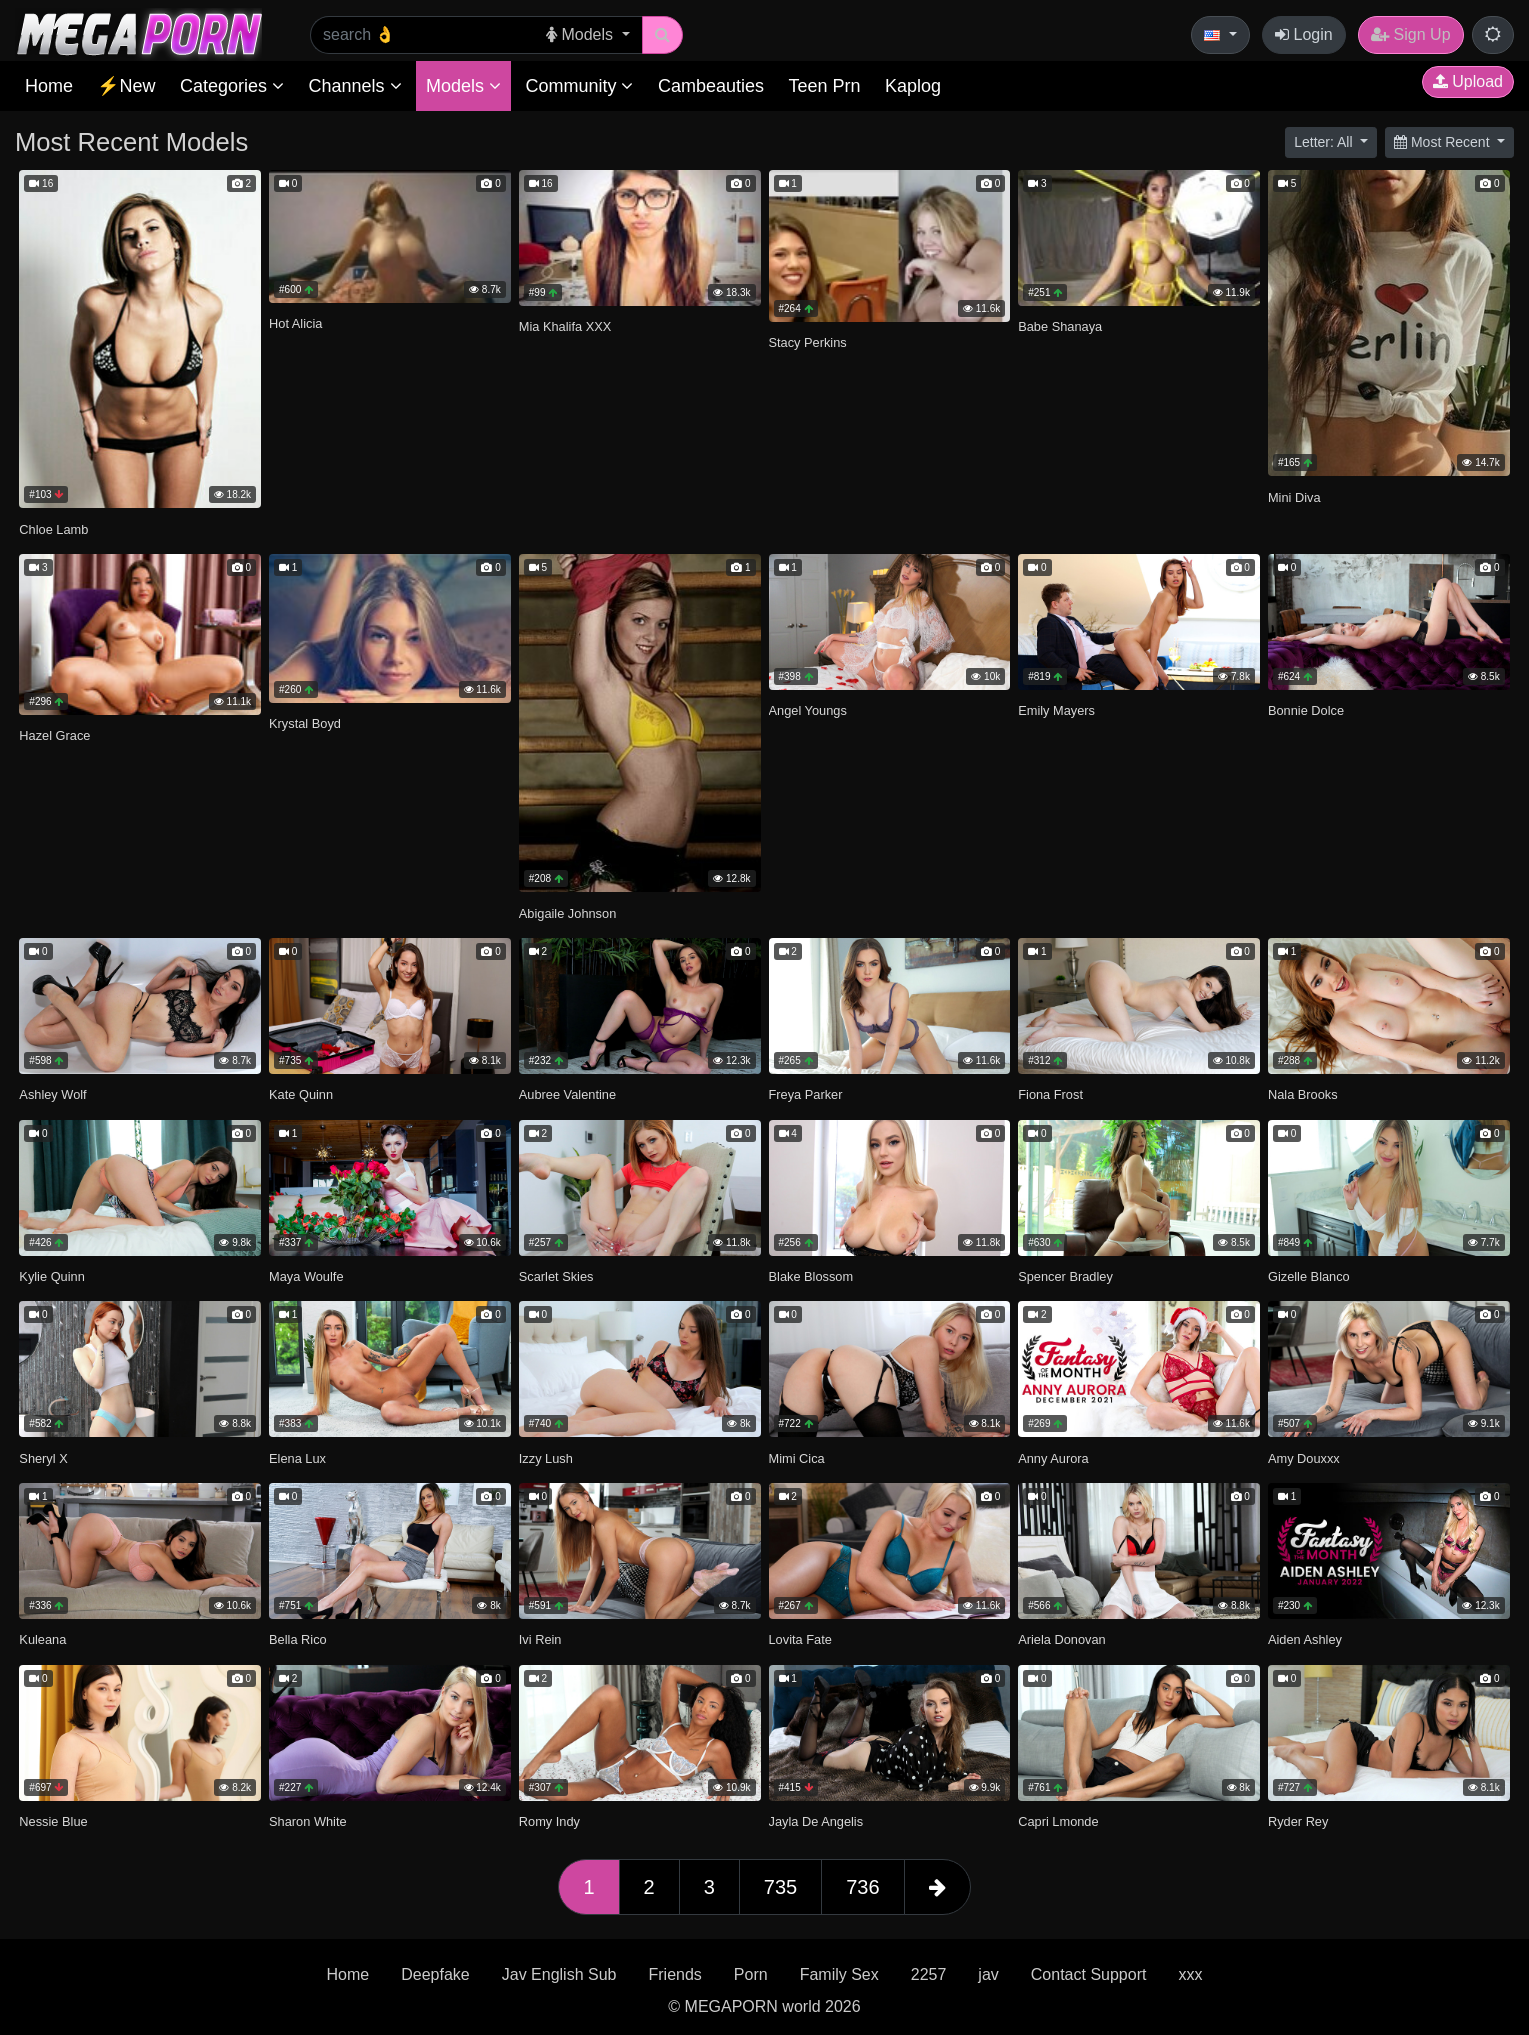 This screenshot has height=2035, width=1529. Describe the element at coordinates (43, 1458) in the screenshot. I see `Sheryl X` at that location.